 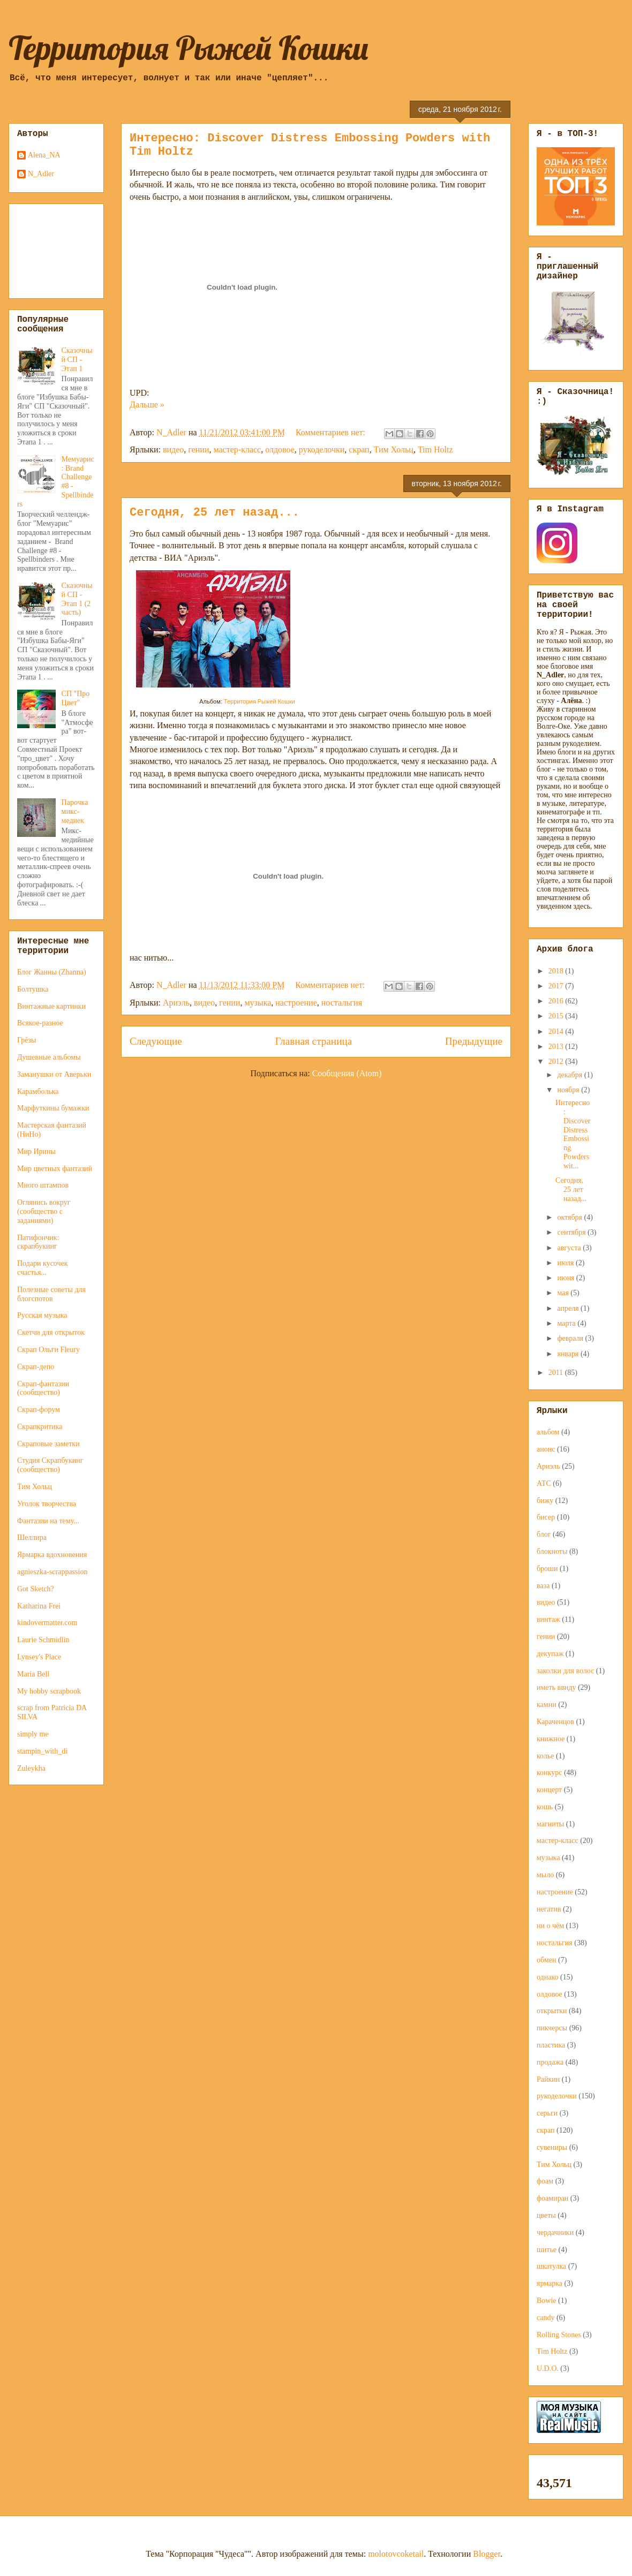 I want to click on Сообщения (Atom), so click(x=347, y=1073).